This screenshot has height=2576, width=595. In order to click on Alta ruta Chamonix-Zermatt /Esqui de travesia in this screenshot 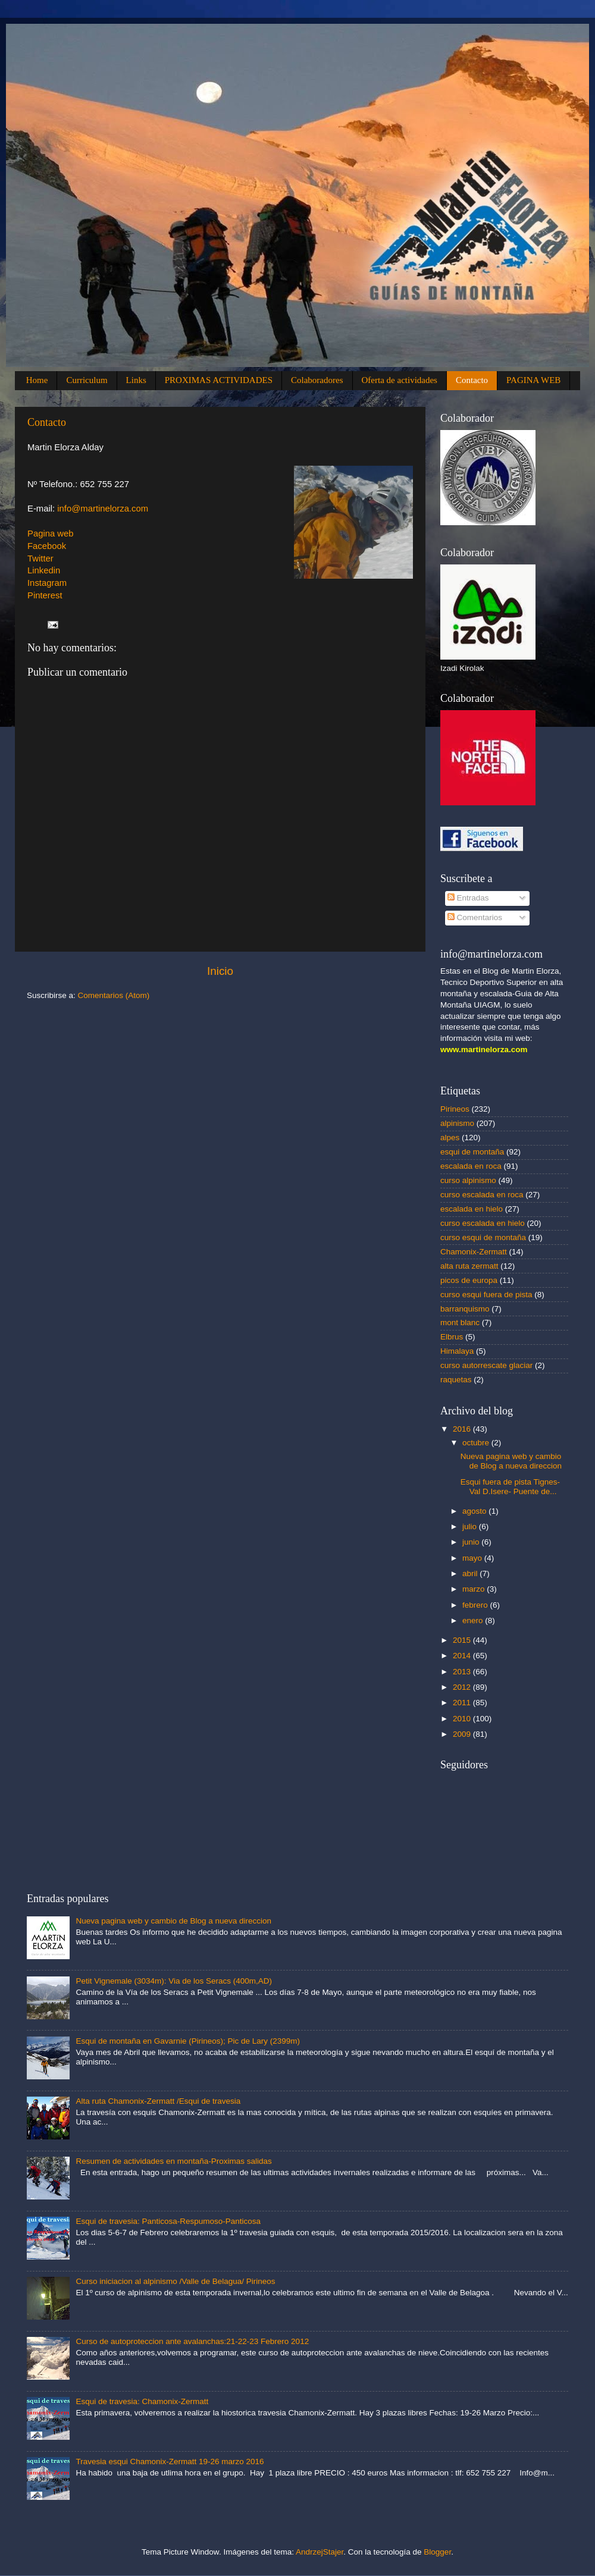, I will do `click(158, 2101)`.